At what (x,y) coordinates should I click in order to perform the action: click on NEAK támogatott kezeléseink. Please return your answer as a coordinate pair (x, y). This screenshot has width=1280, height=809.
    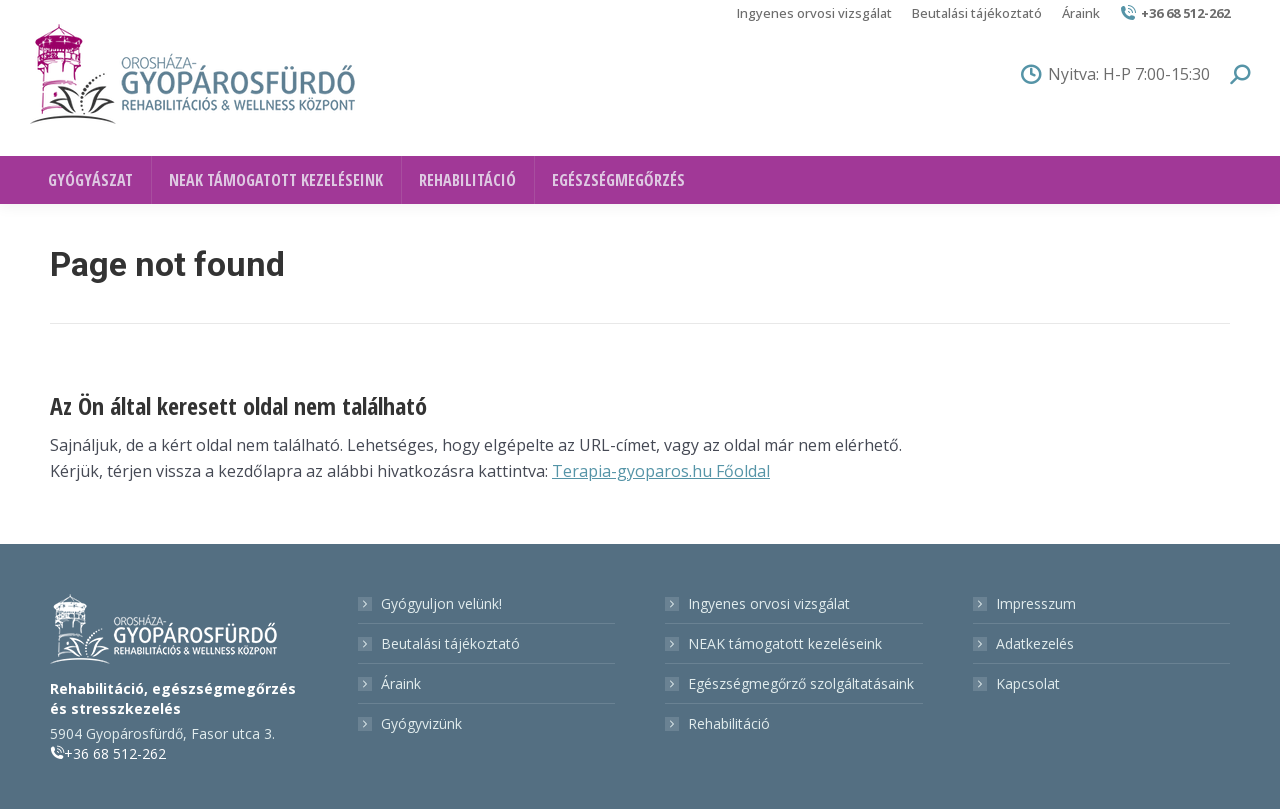
    Looking at the image, I should click on (785, 643).